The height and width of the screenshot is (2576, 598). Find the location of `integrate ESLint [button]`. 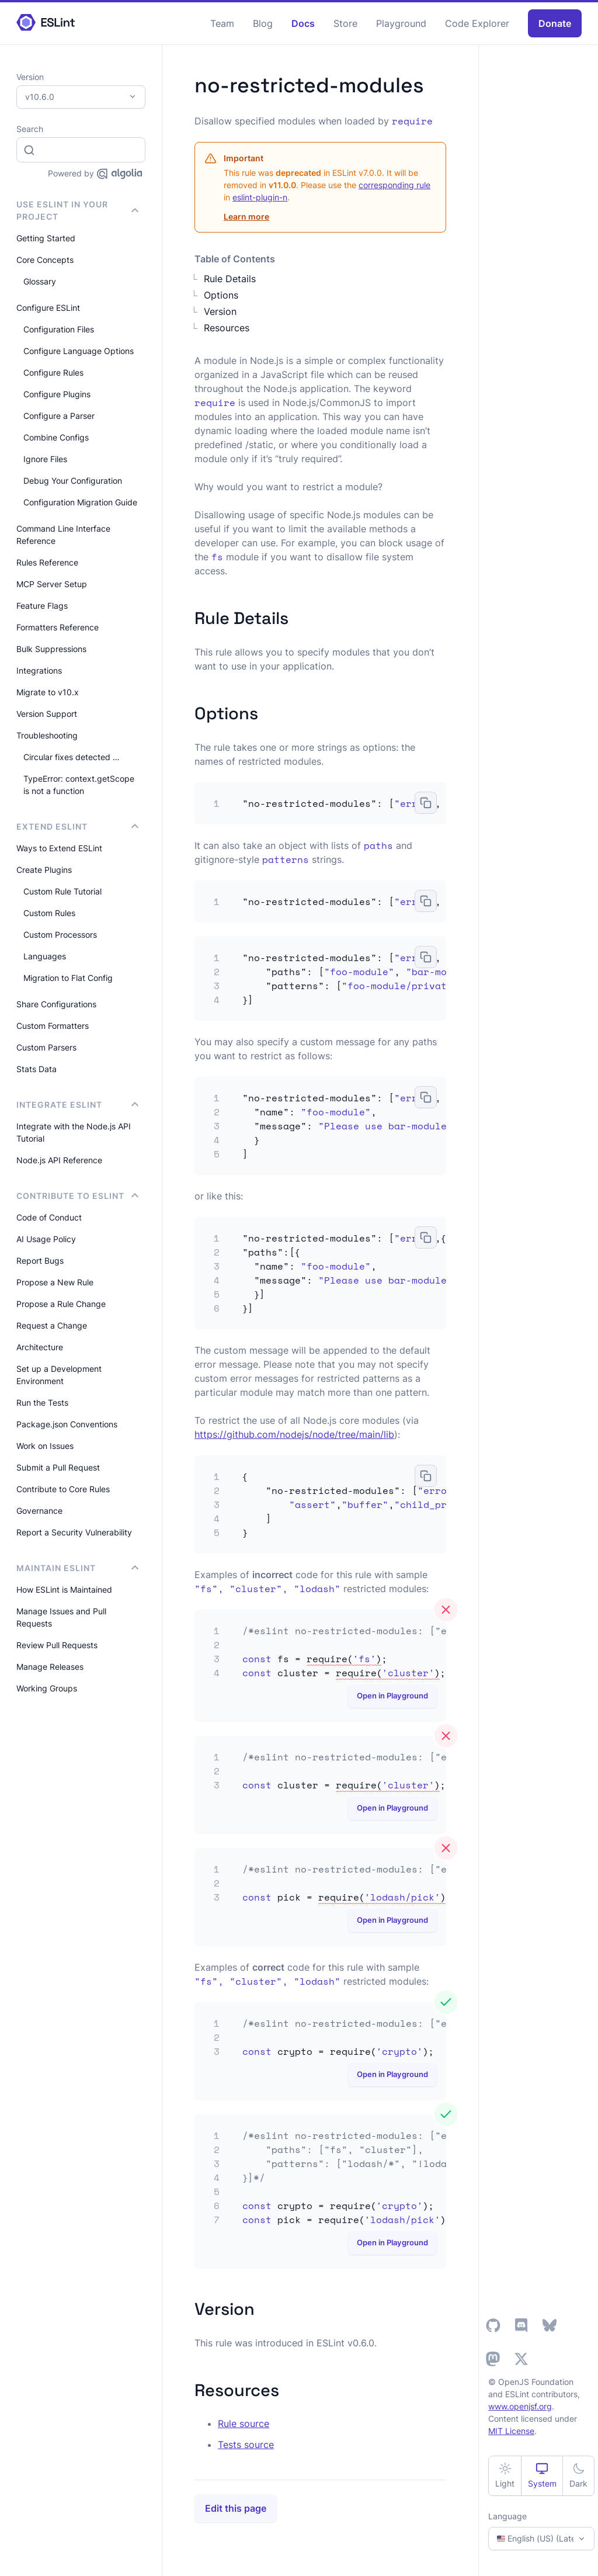

integrate ESLint [button] is located at coordinates (77, 1105).